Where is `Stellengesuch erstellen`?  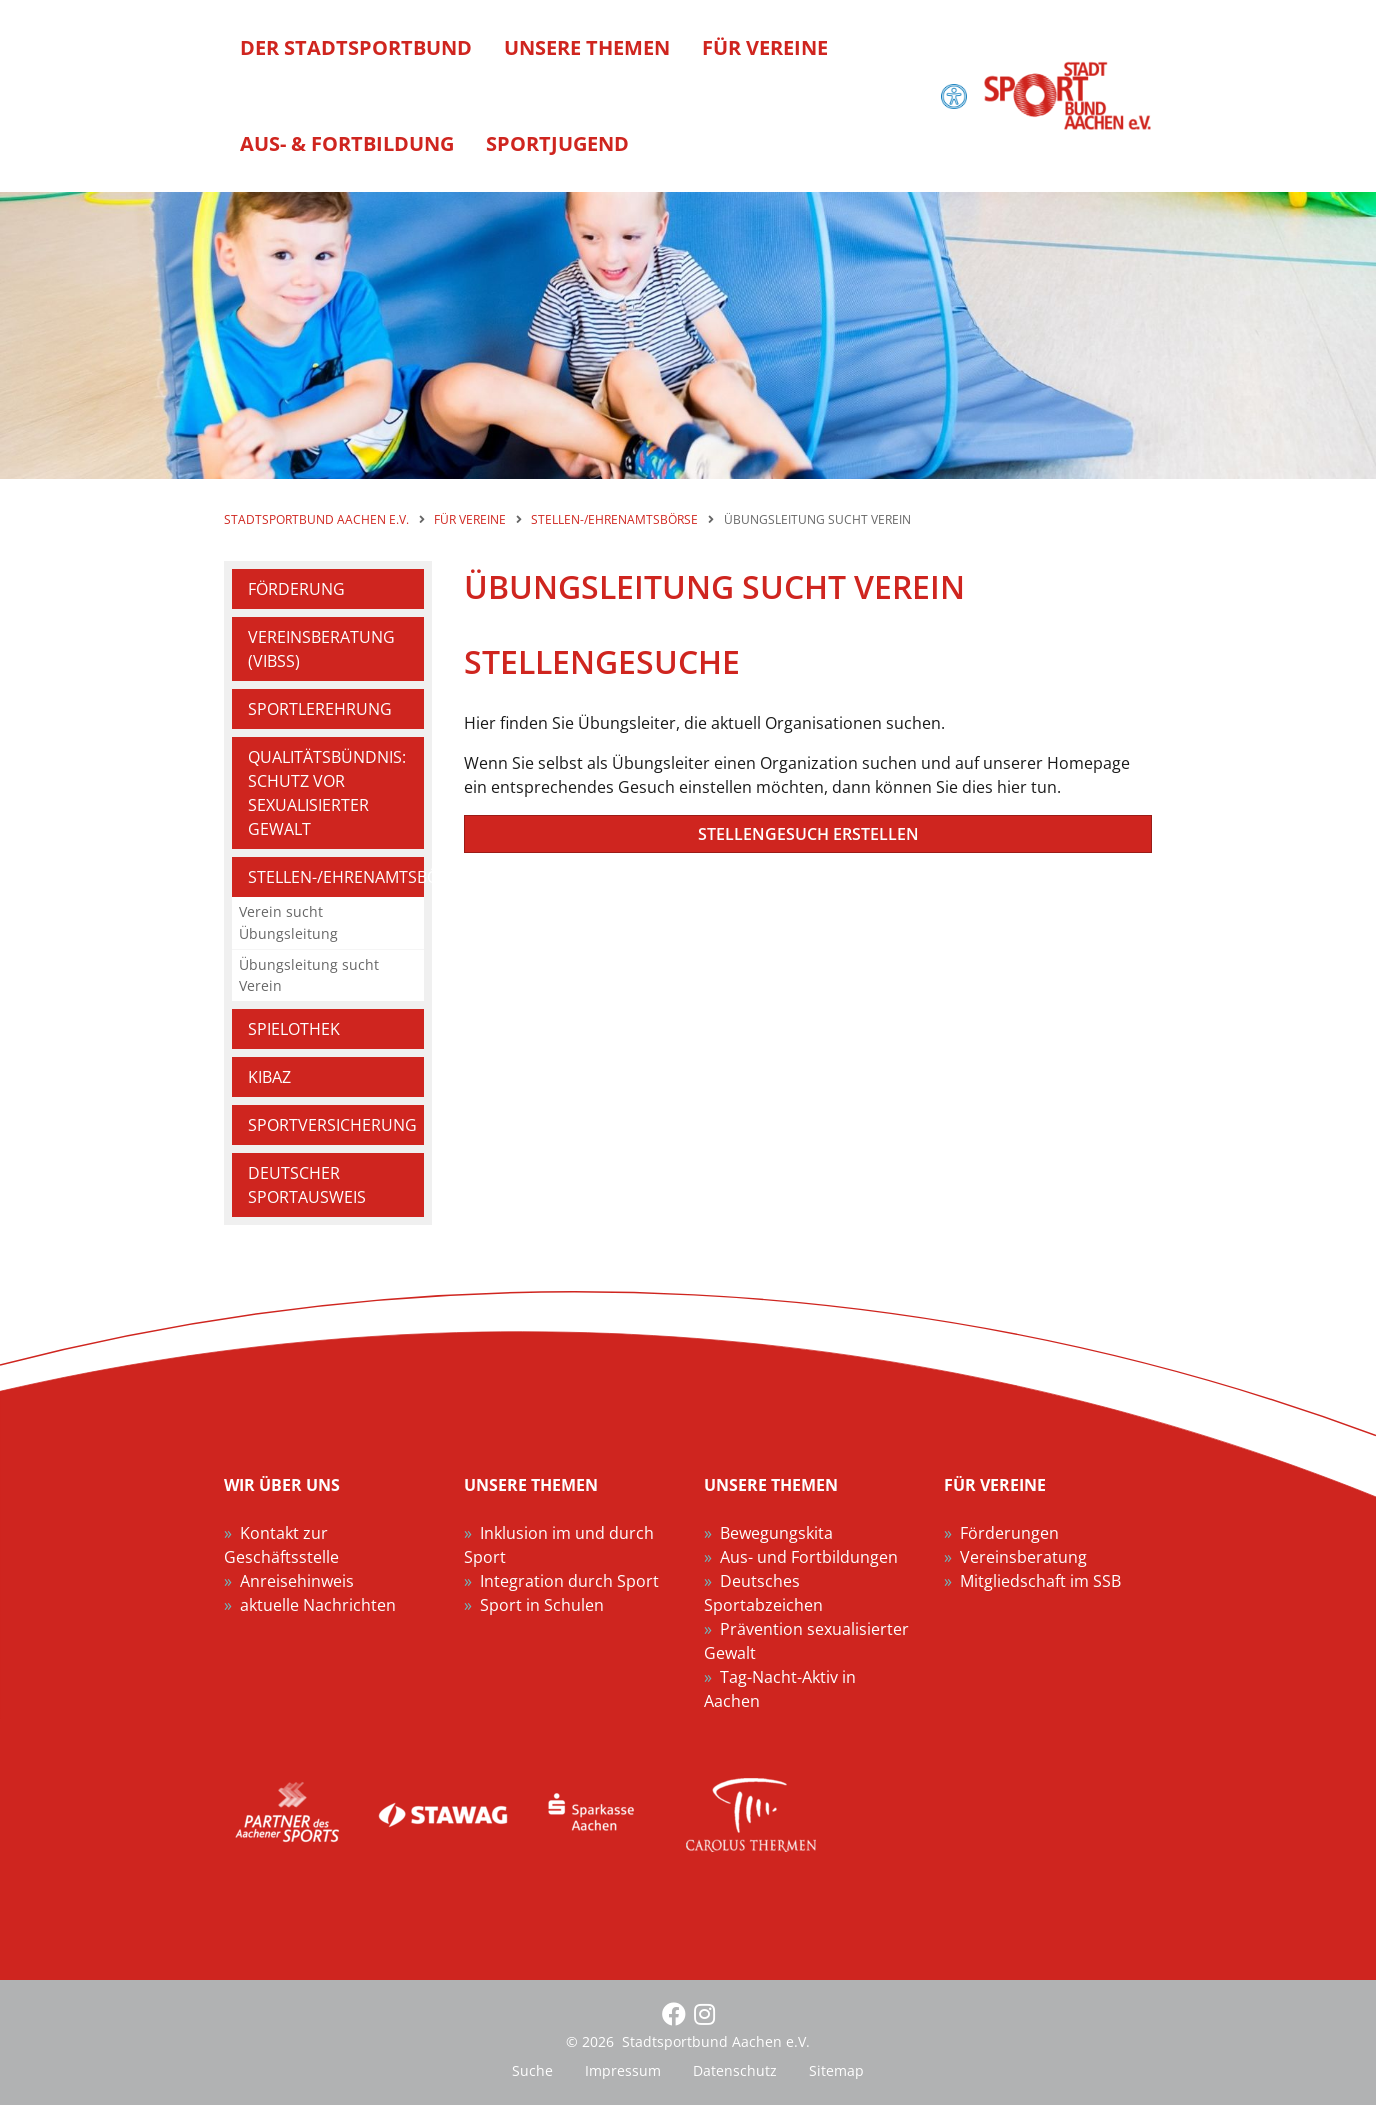
Stellengesuch erstellen is located at coordinates (808, 834).